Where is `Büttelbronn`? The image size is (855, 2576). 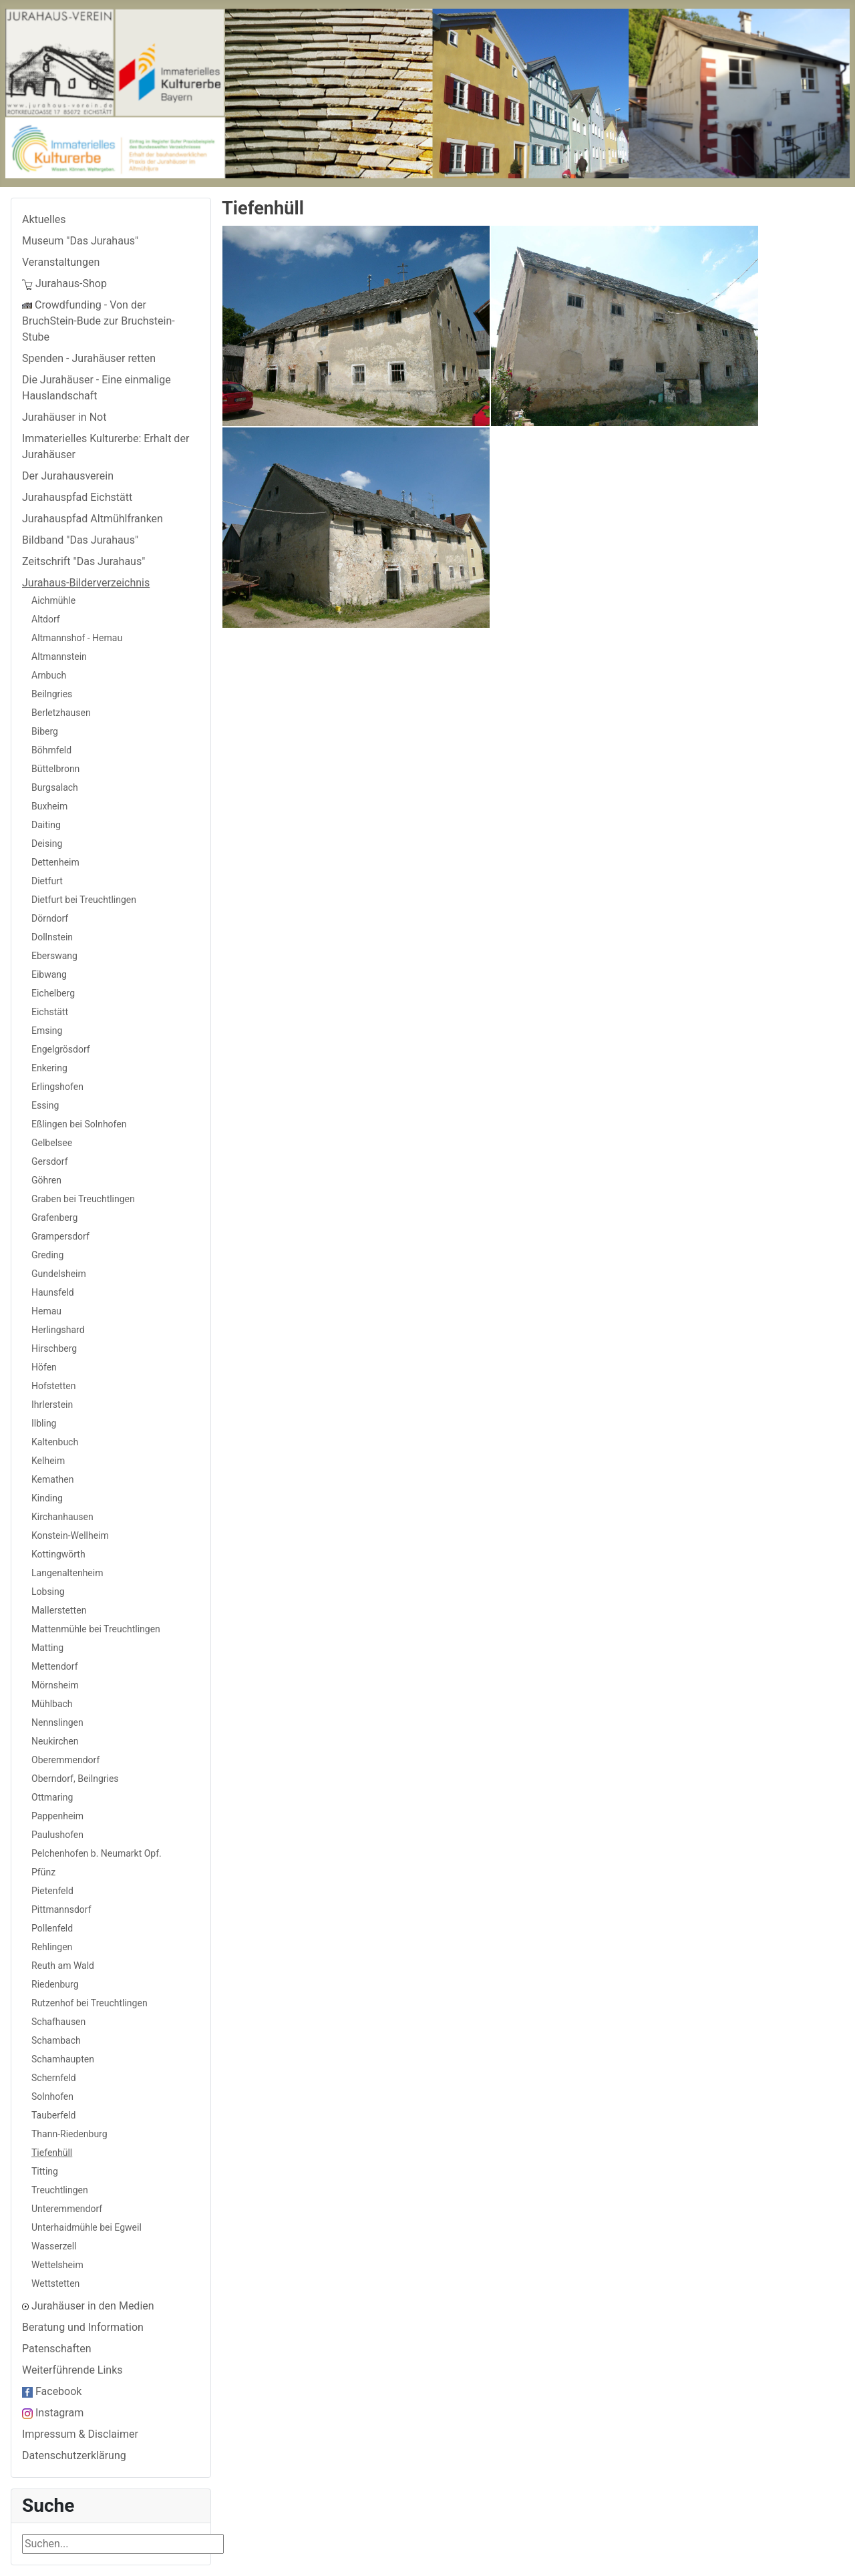 Büttelbronn is located at coordinates (55, 768).